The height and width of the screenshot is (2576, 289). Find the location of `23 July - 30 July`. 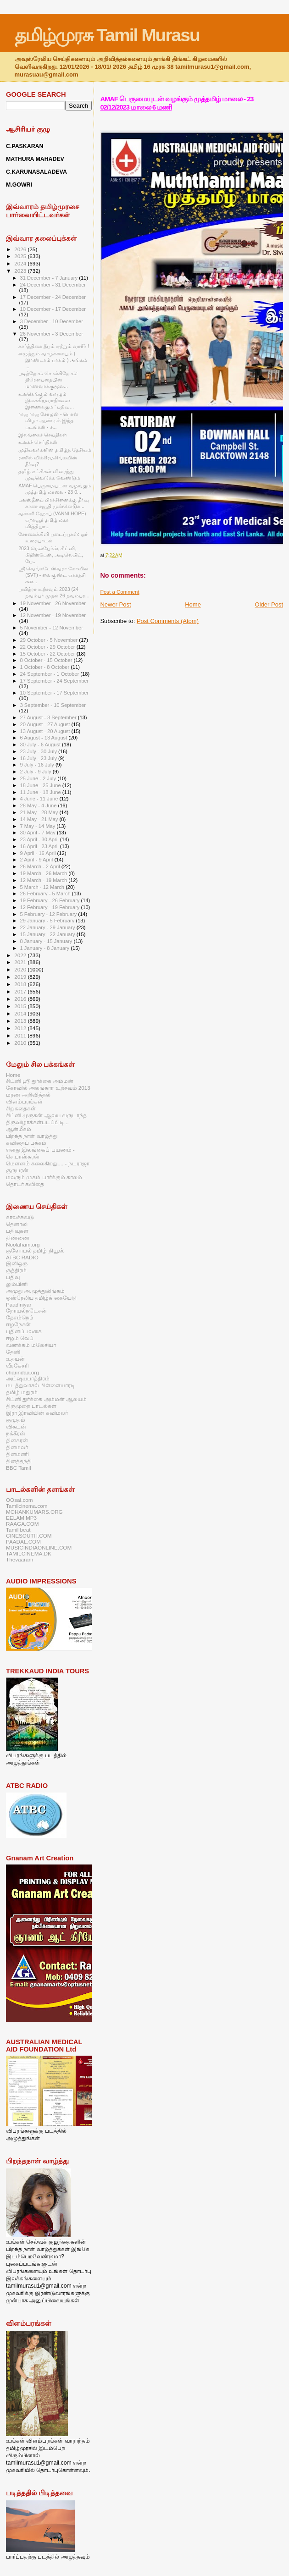

23 July - 30 July is located at coordinates (39, 751).